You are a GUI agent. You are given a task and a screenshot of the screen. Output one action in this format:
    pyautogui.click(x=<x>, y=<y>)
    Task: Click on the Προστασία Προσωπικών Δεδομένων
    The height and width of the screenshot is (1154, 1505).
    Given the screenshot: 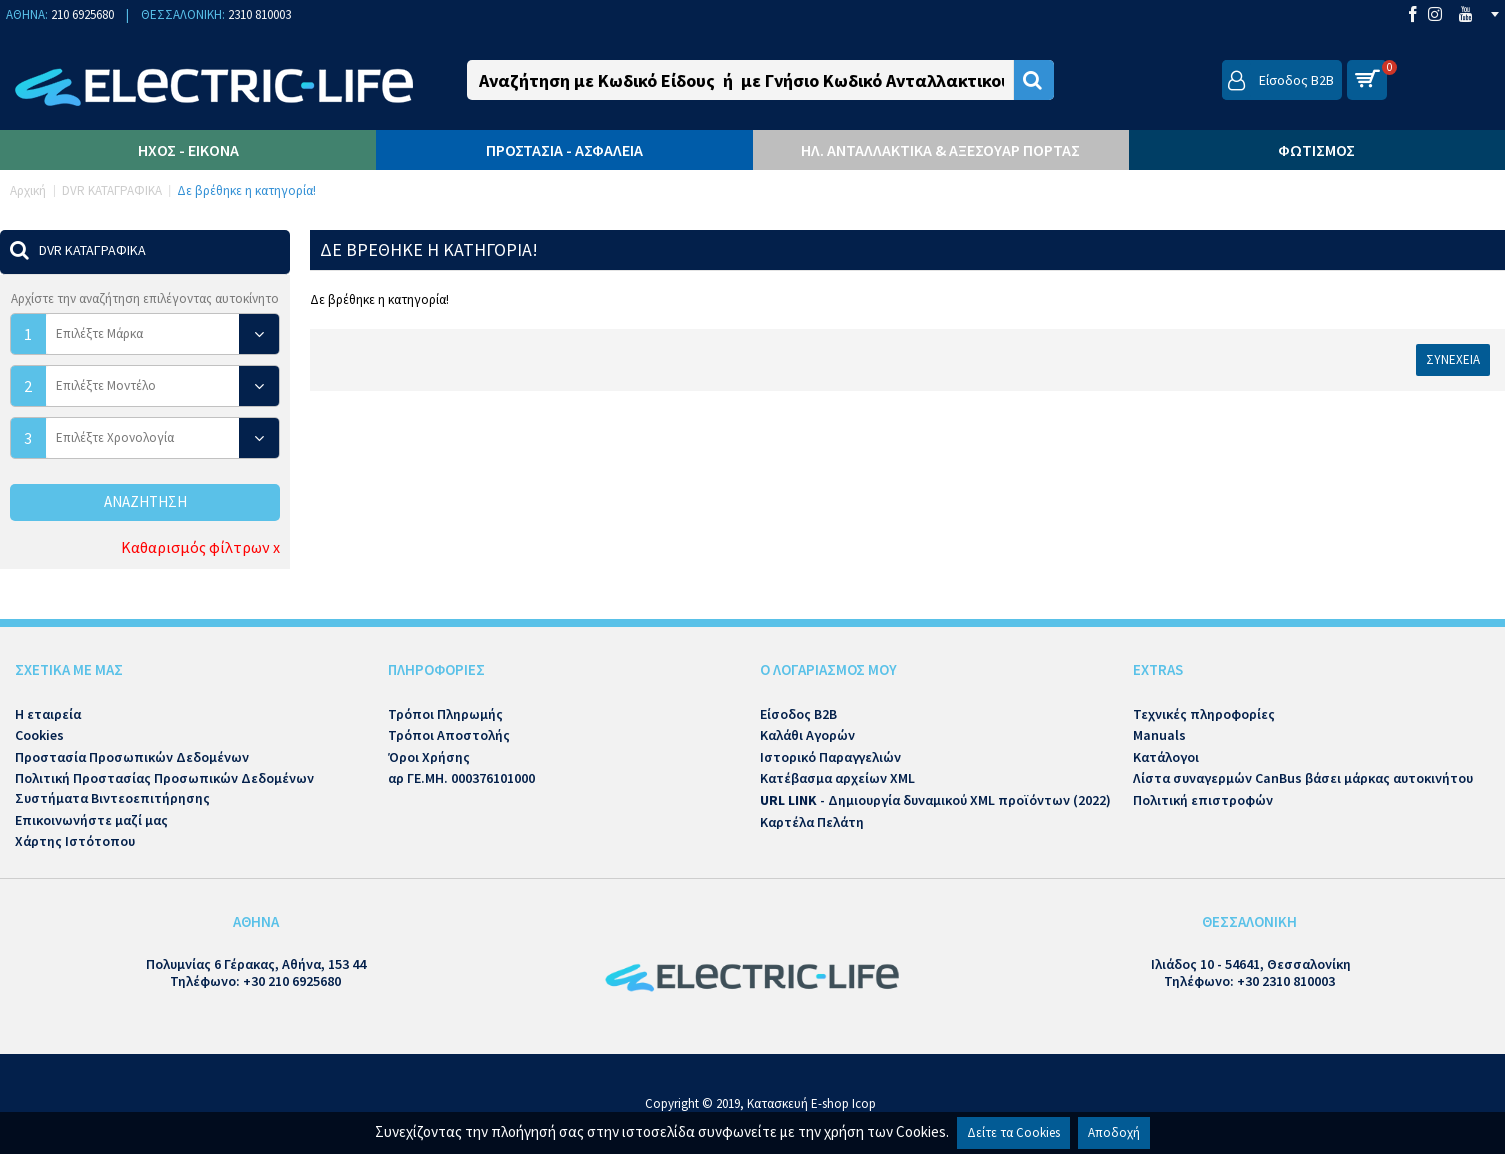 What is the action you would take?
    pyautogui.click(x=132, y=757)
    